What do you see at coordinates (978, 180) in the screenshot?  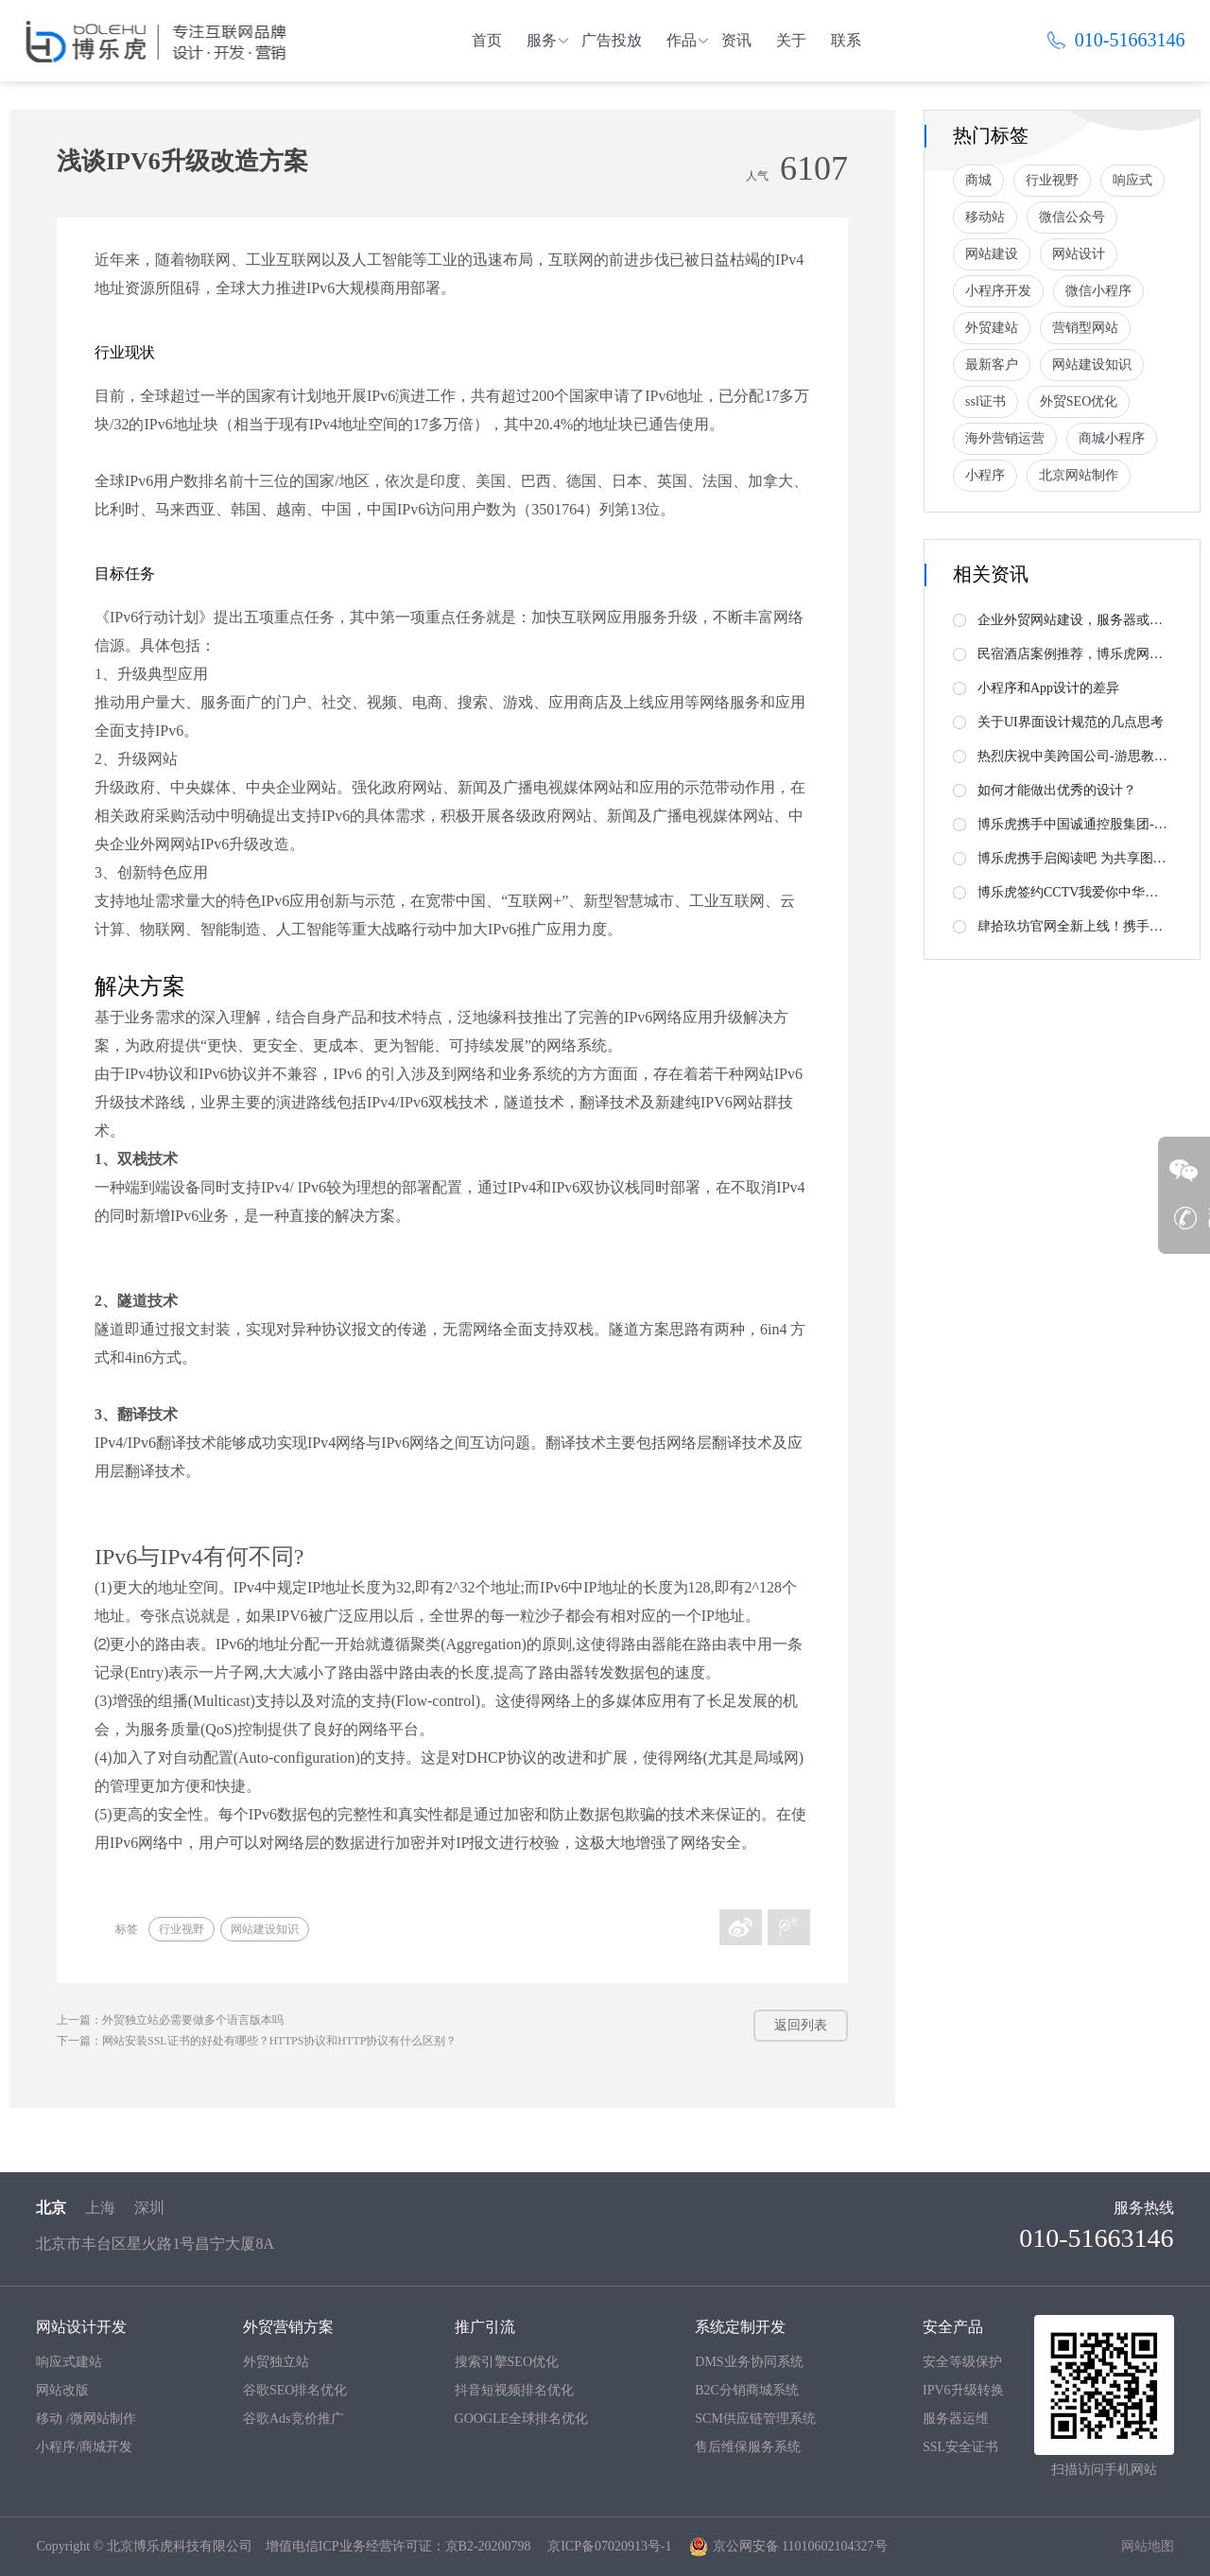 I see `商城` at bounding box center [978, 180].